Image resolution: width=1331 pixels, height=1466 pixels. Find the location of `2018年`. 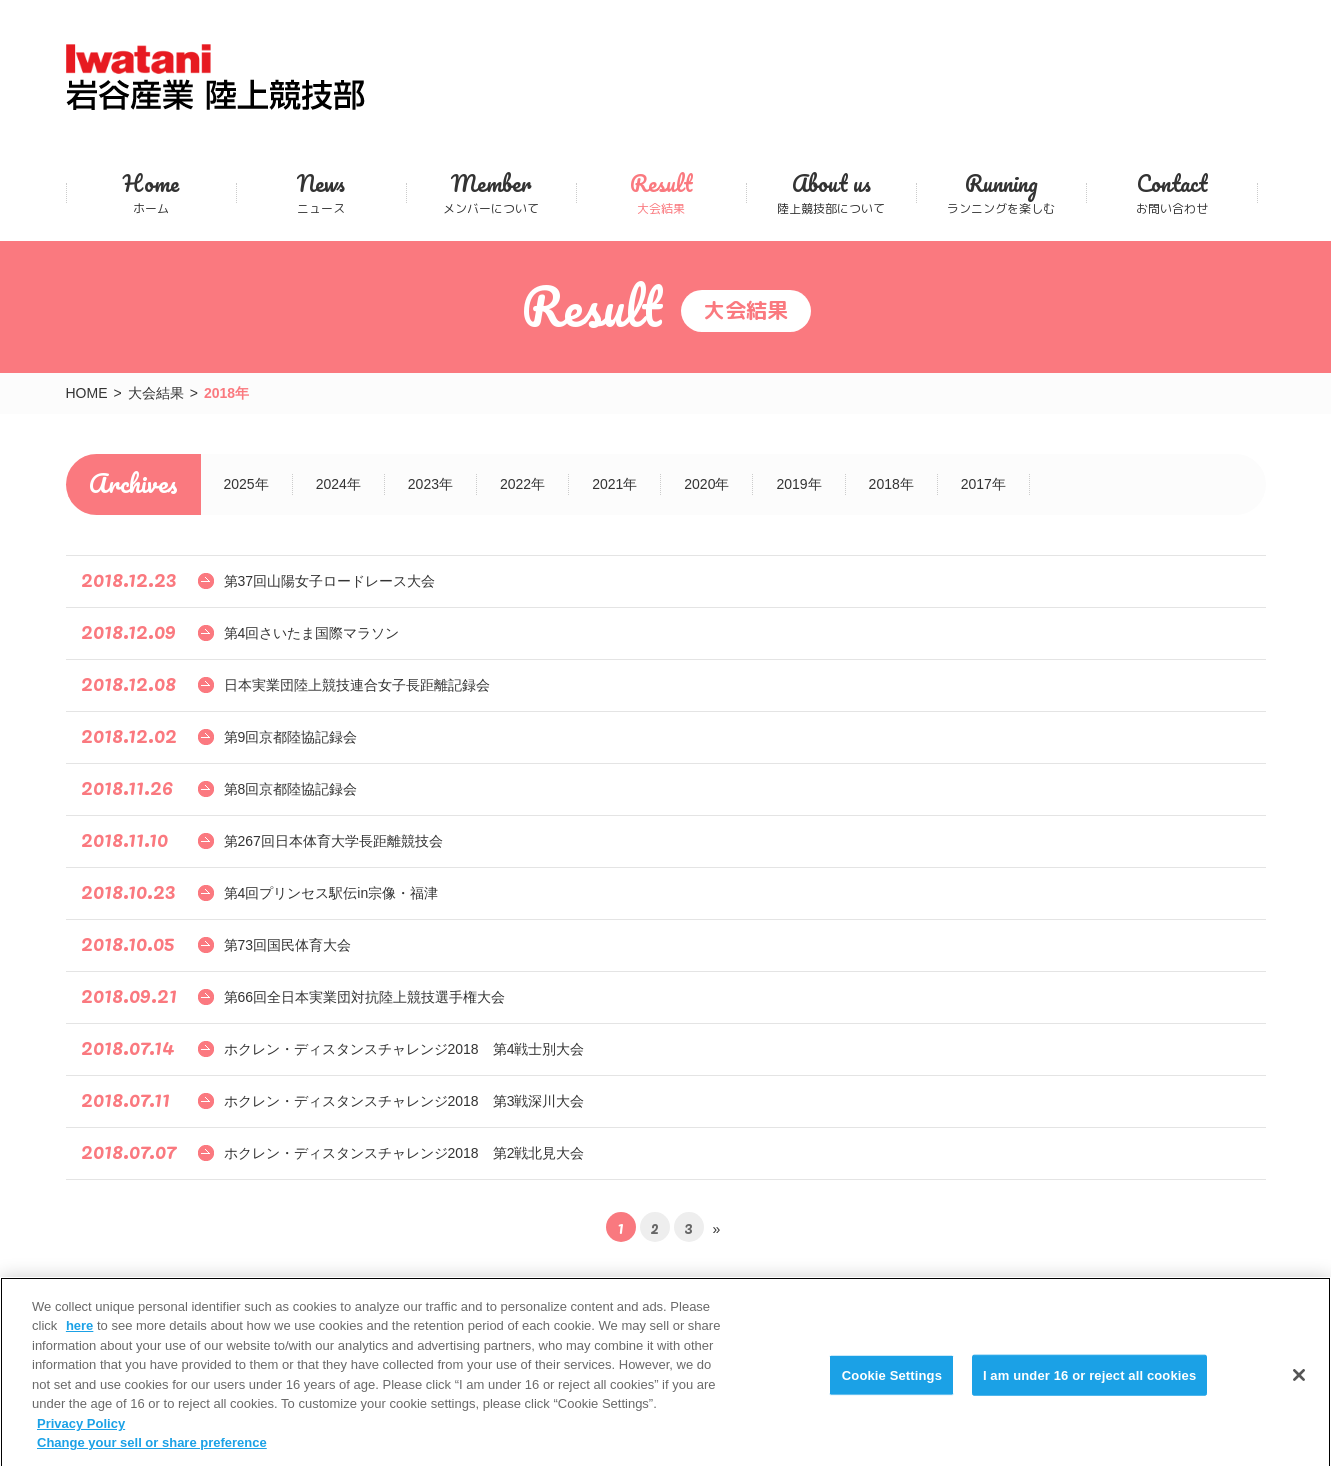

2018年 is located at coordinates (891, 484).